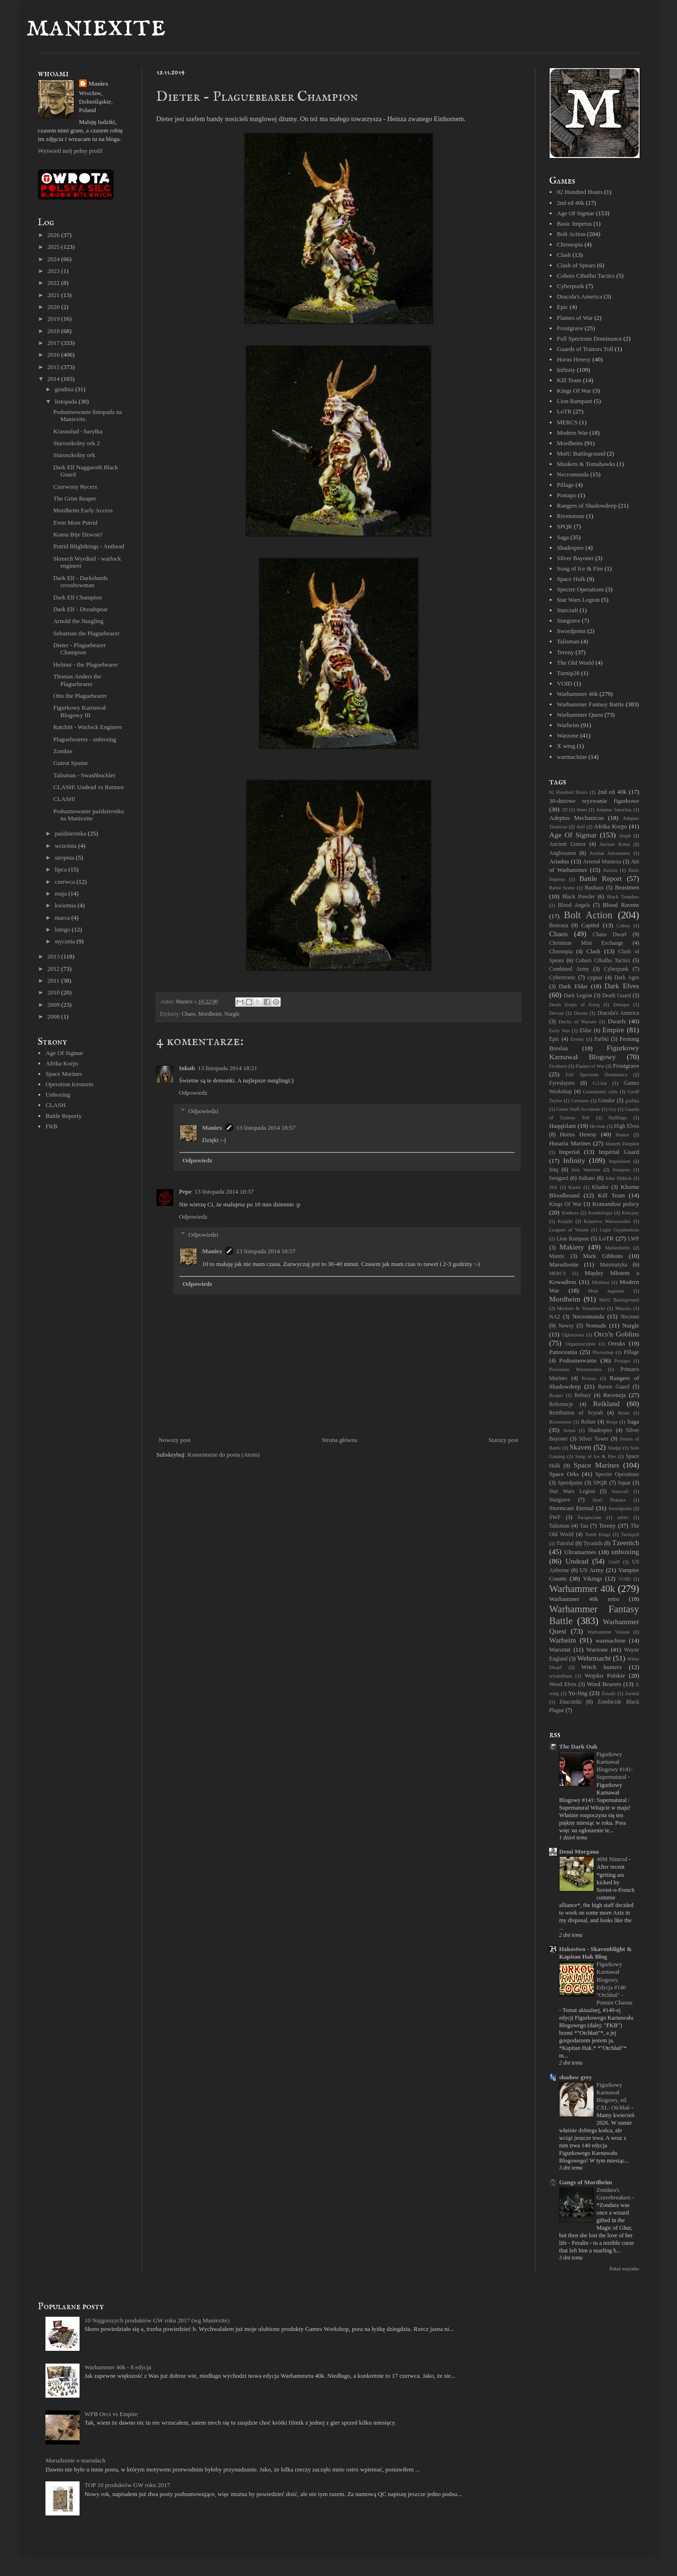 The width and height of the screenshot is (677, 2576). Describe the element at coordinates (570, 1483) in the screenshot. I see `Speedpaint` at that location.